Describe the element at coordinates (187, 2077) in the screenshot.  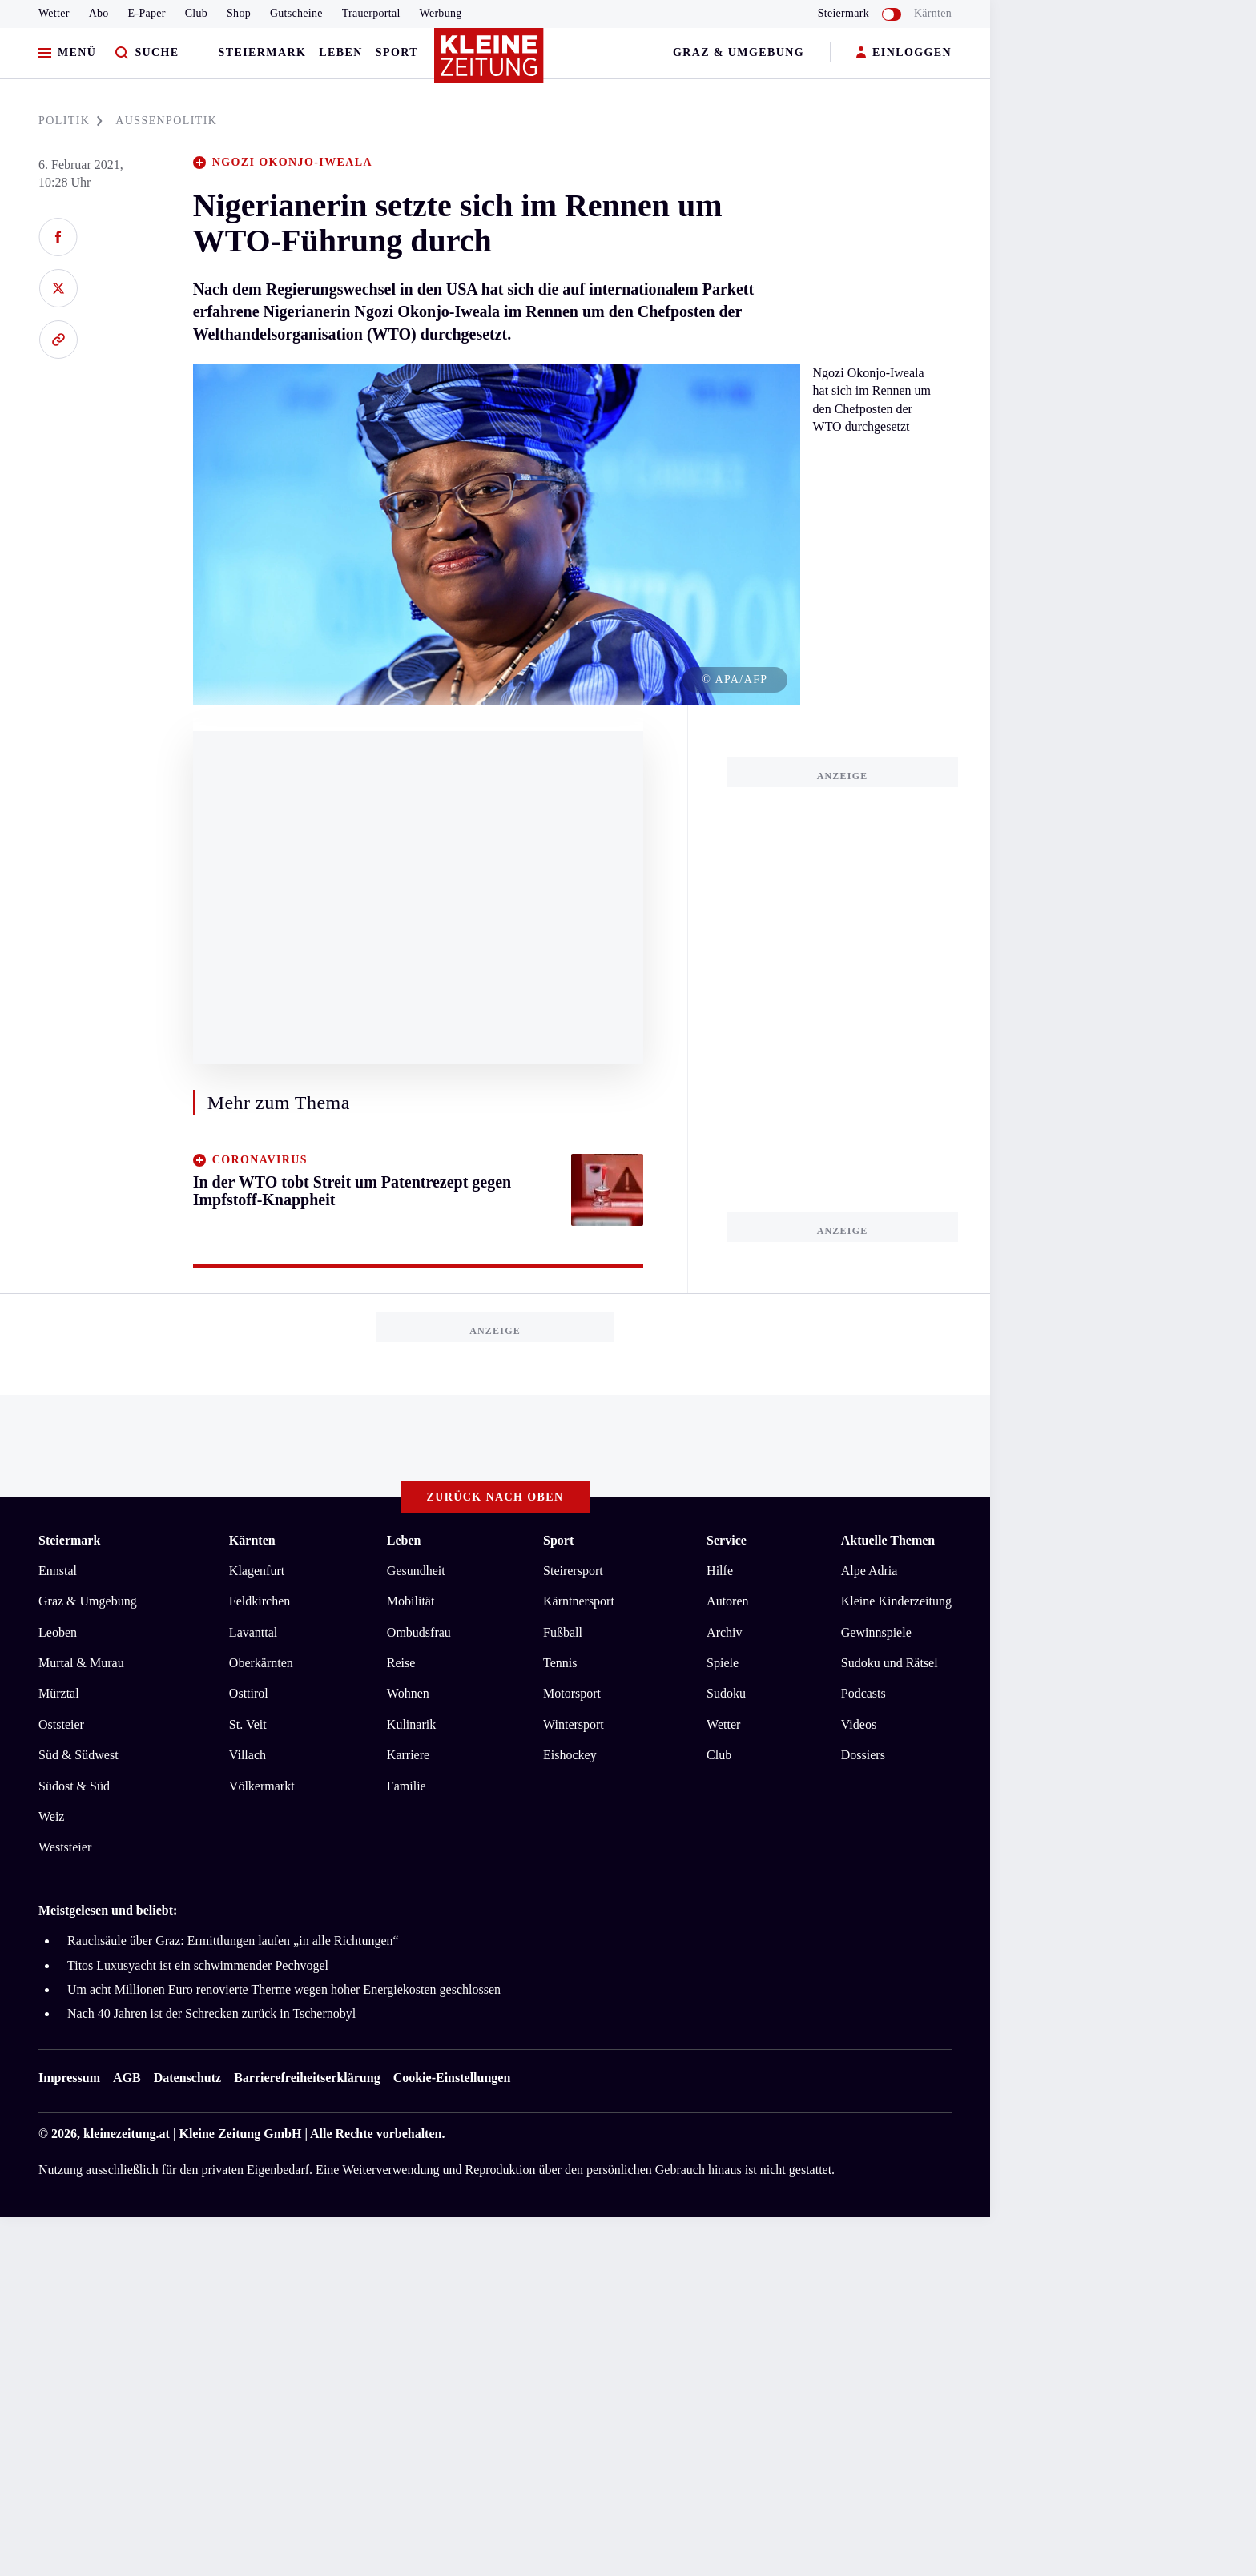
I see `Datenschutz` at that location.